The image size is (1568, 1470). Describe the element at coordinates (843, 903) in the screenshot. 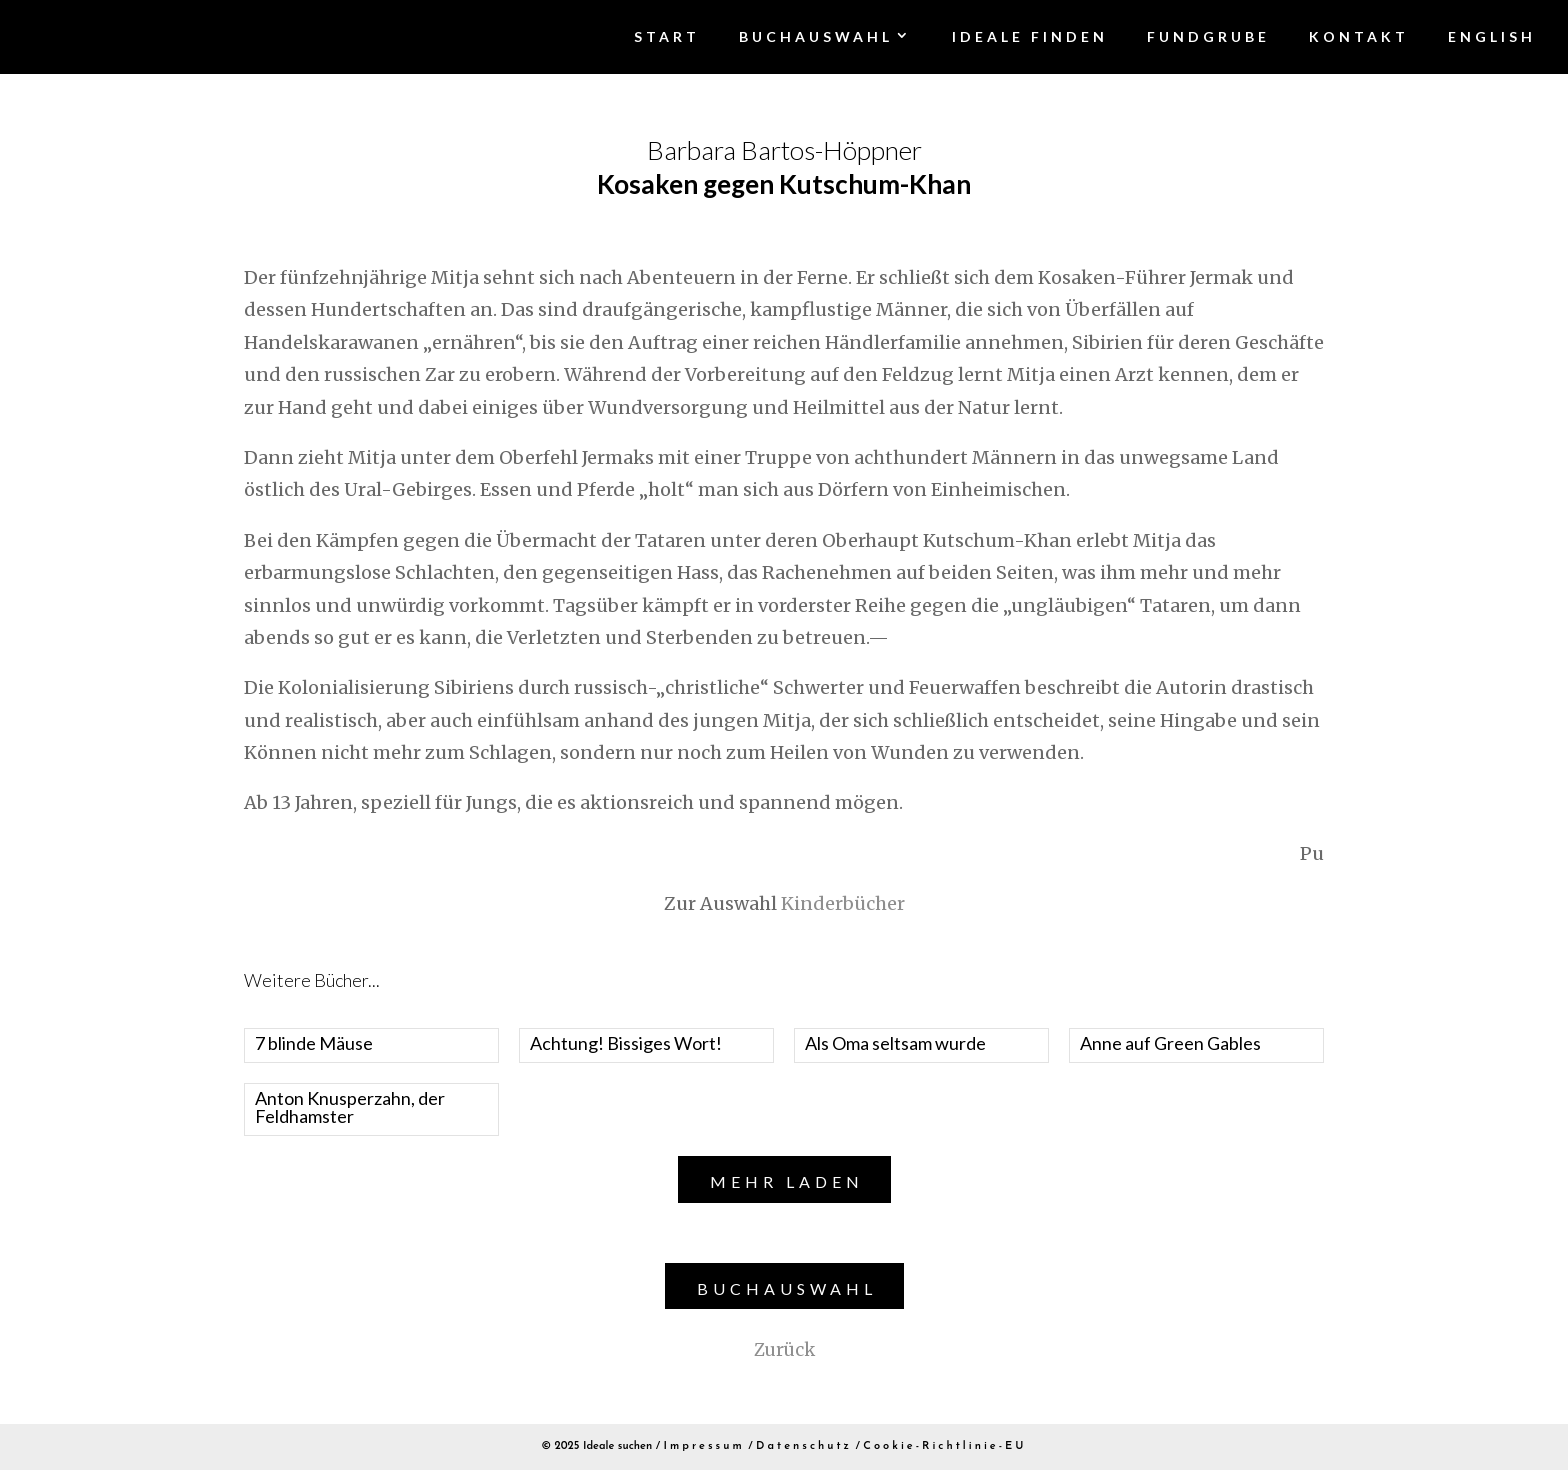

I see `Kinderbücher` at that location.